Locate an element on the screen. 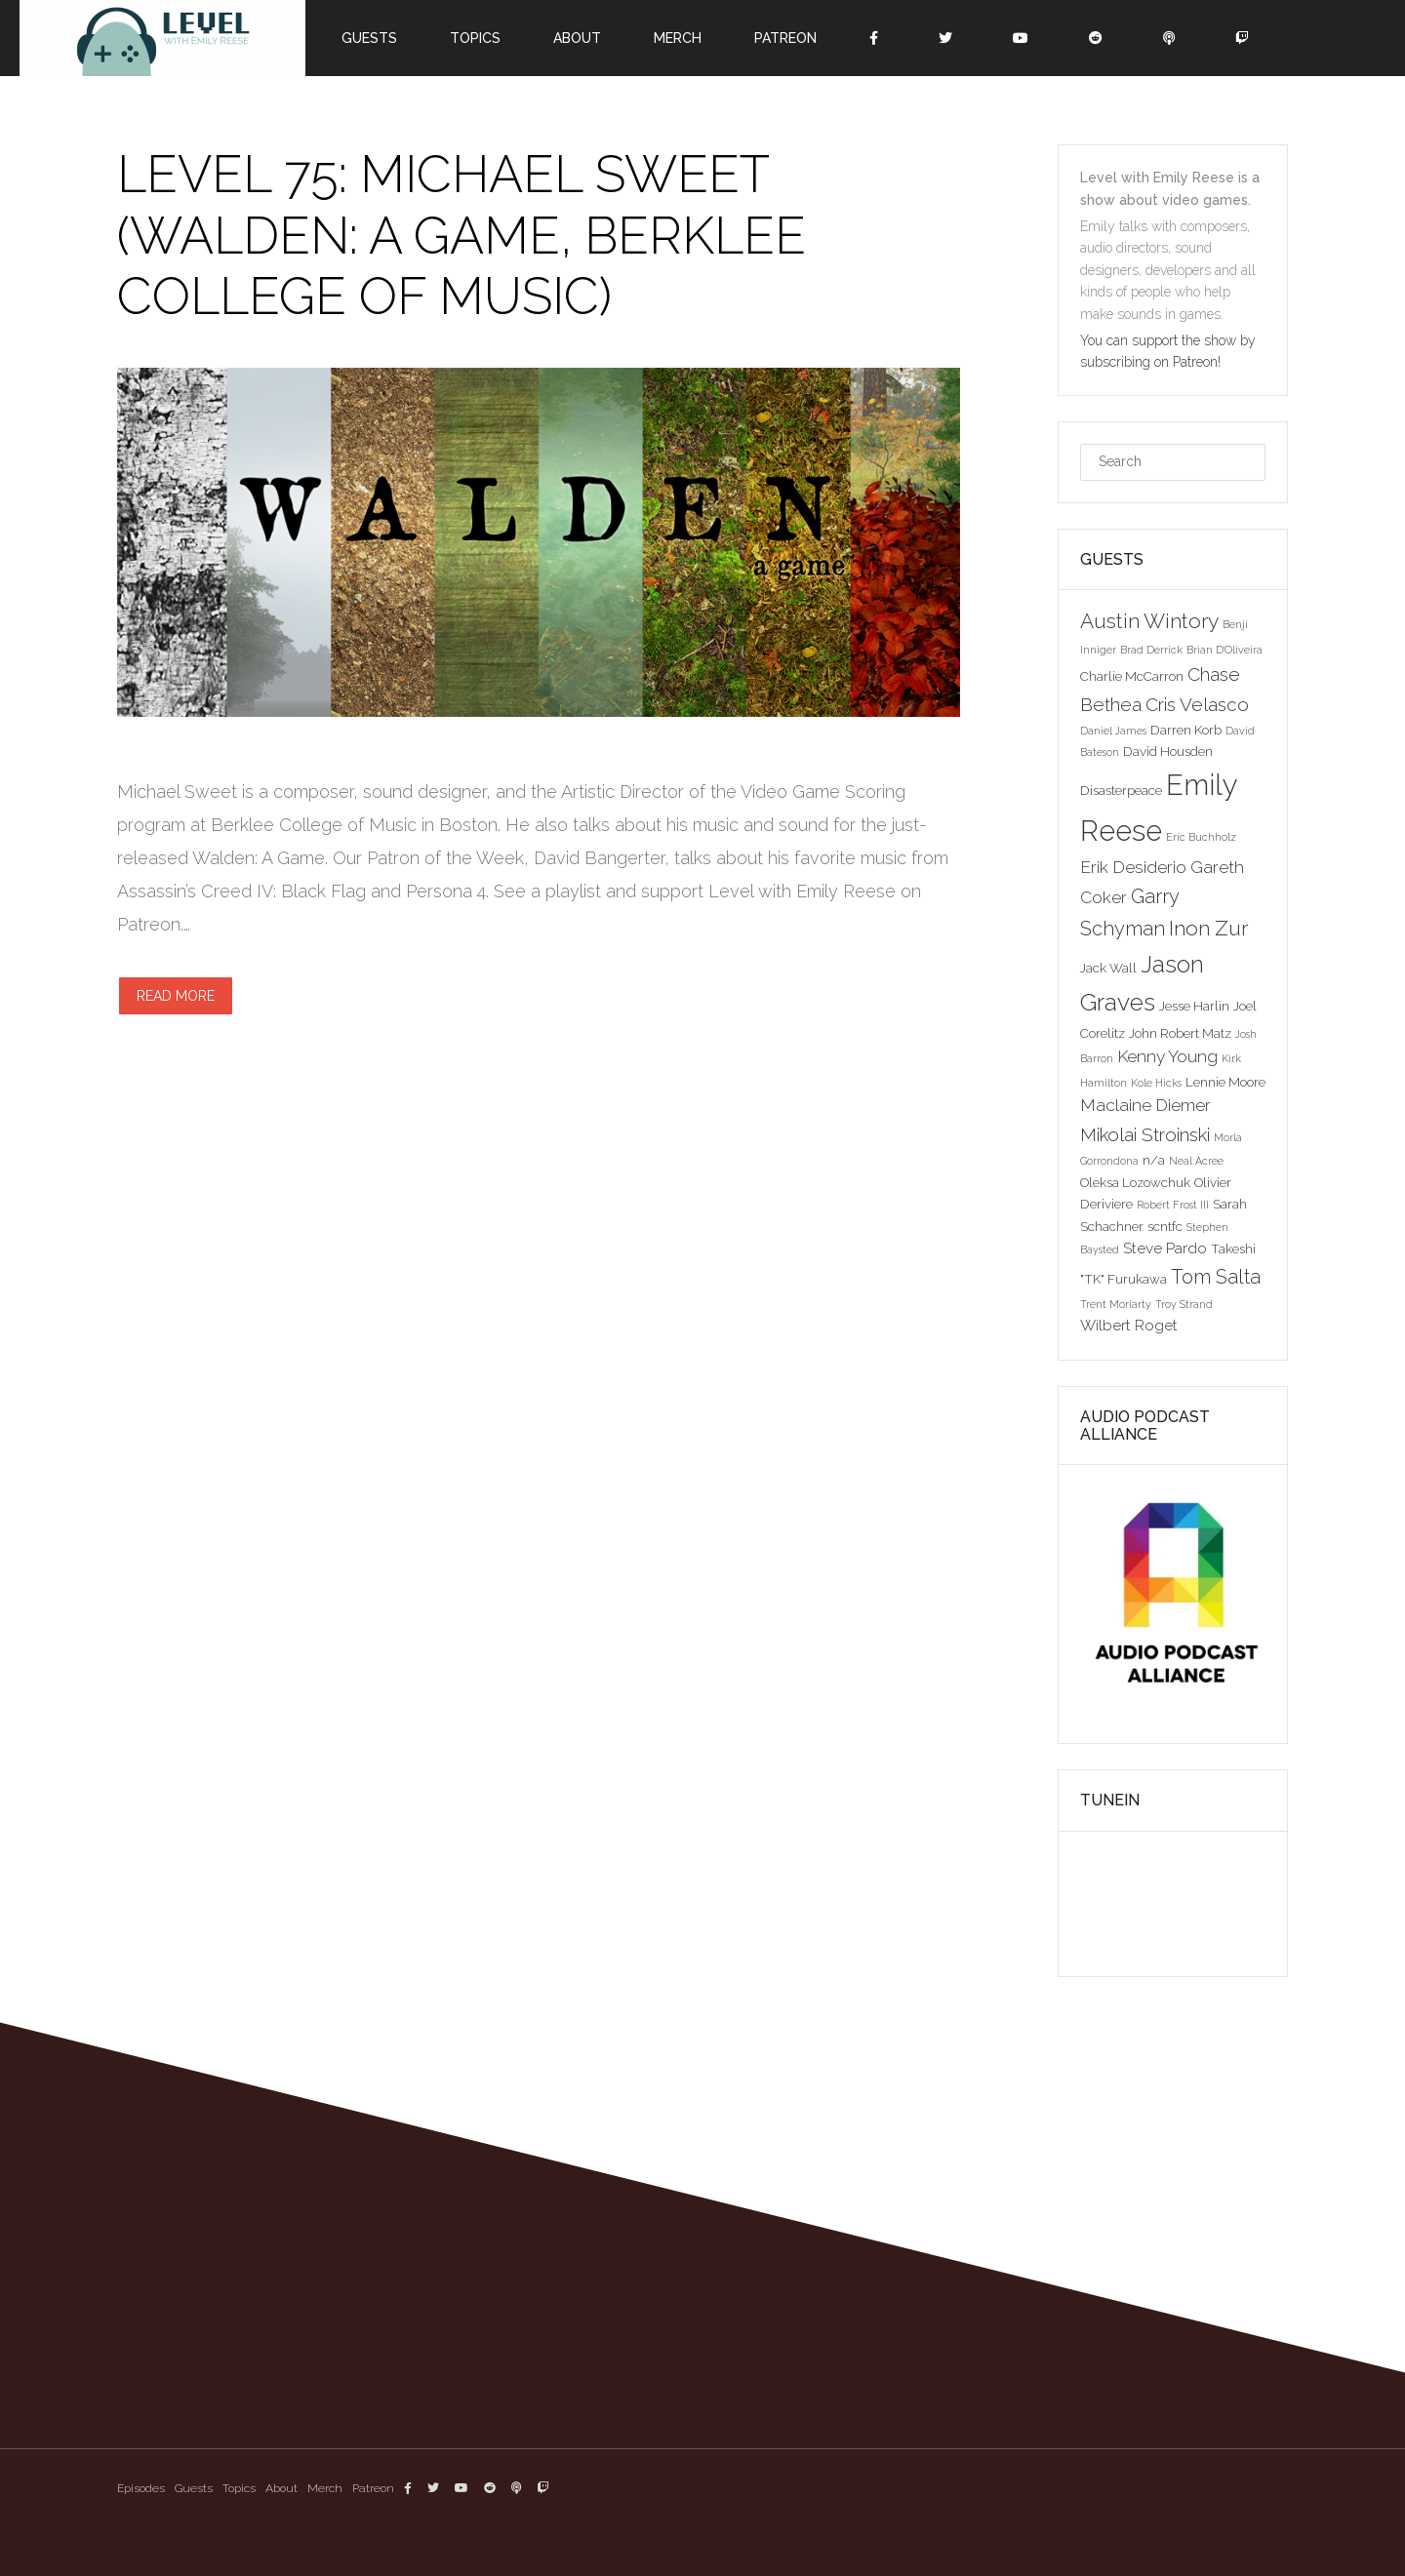  Patreon is located at coordinates (785, 38).